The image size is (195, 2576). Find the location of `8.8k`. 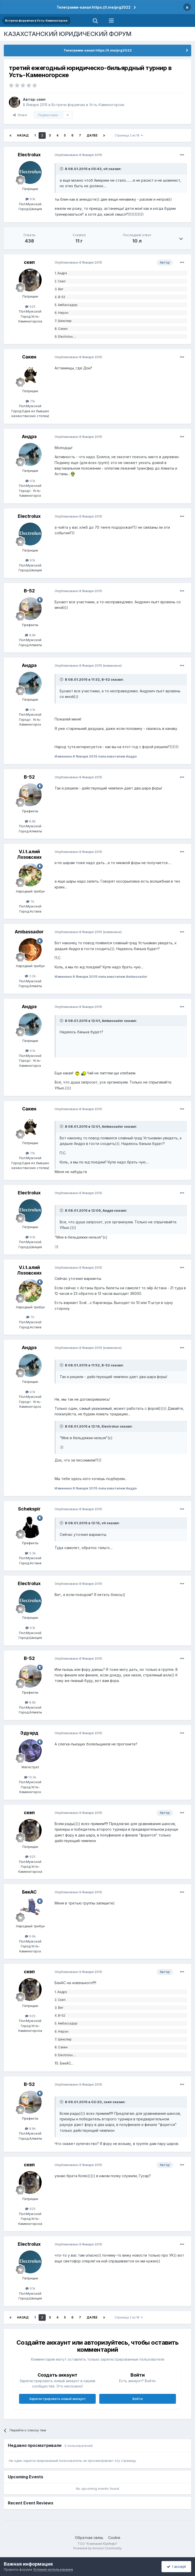

8.8k is located at coordinates (30, 635).